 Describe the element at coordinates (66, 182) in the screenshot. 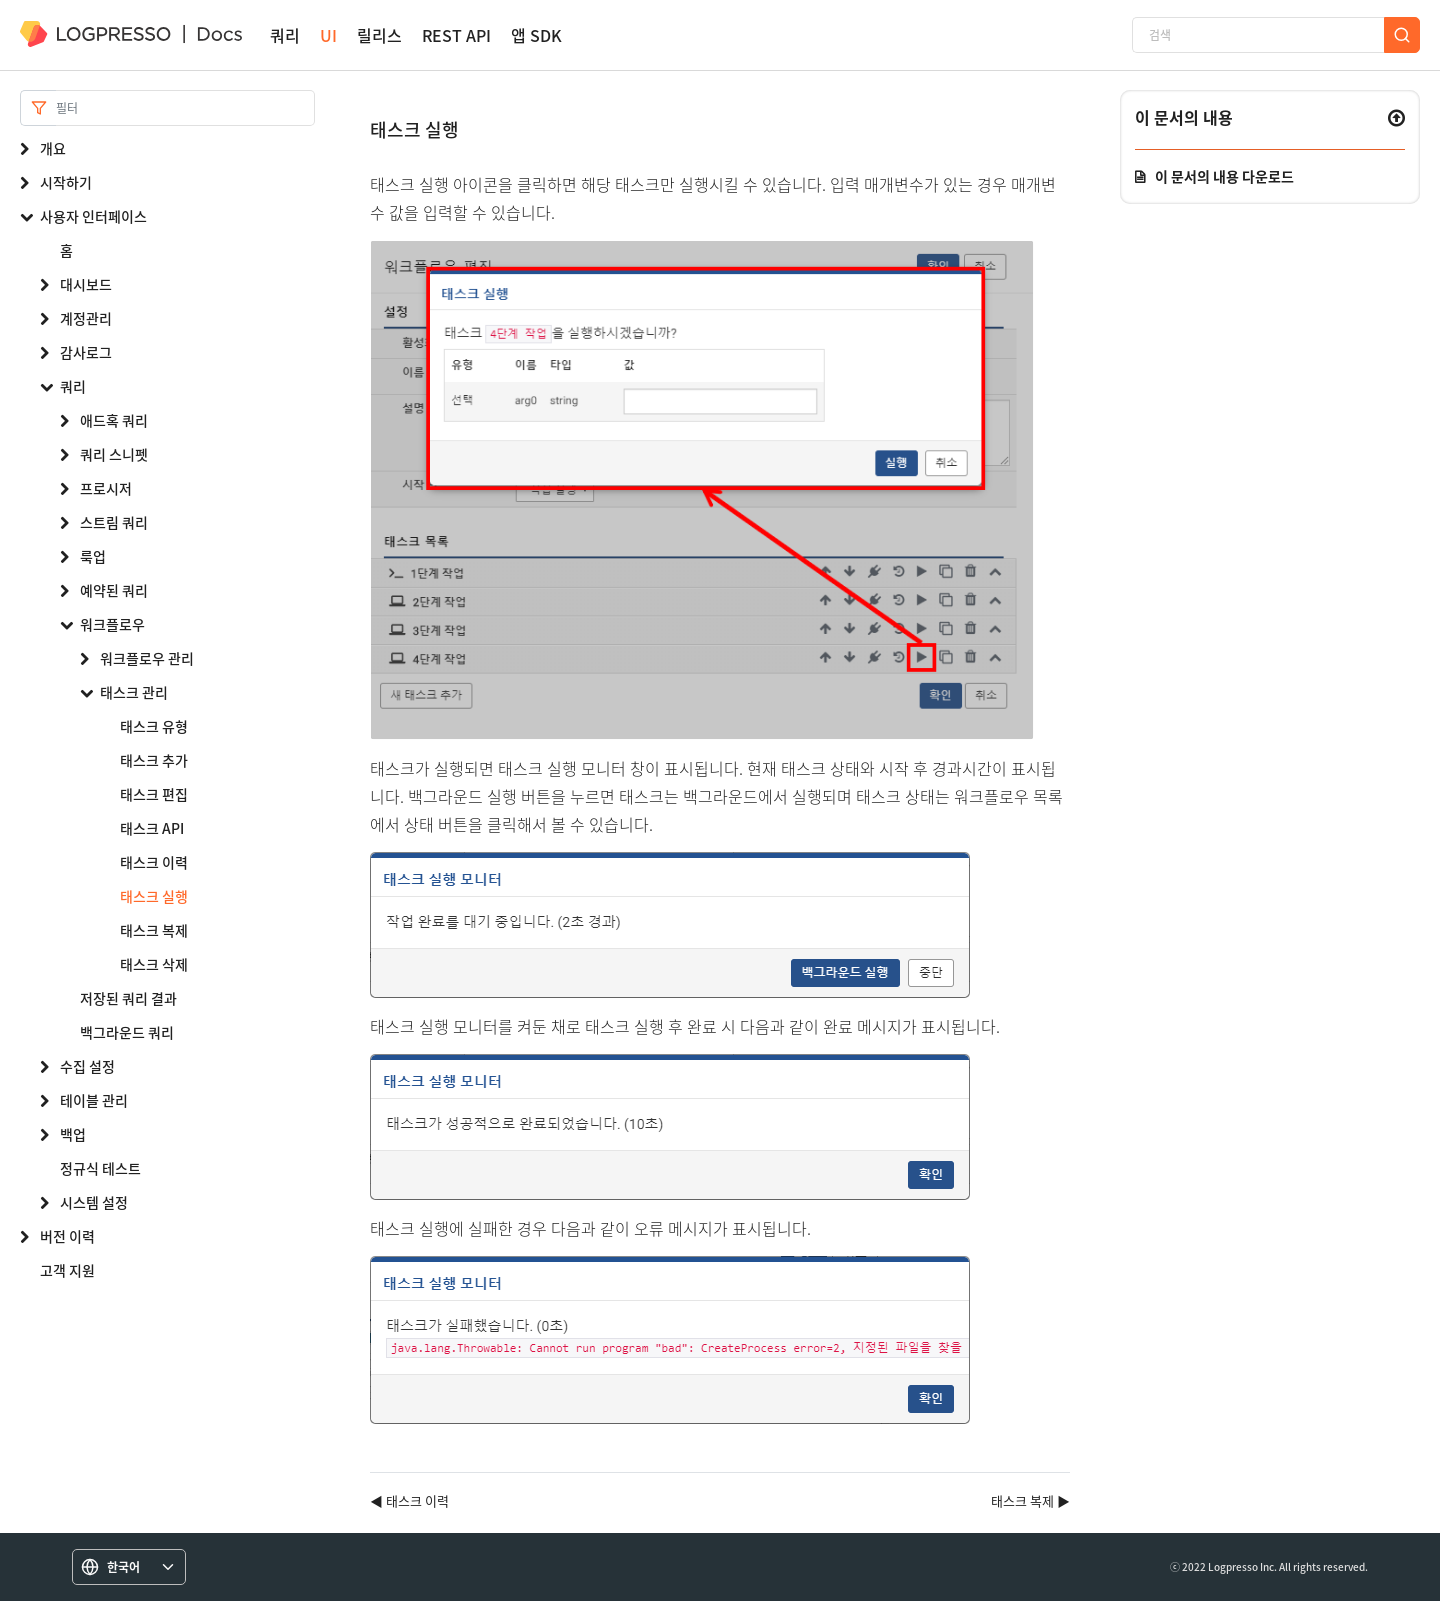

I see `시작하기` at that location.